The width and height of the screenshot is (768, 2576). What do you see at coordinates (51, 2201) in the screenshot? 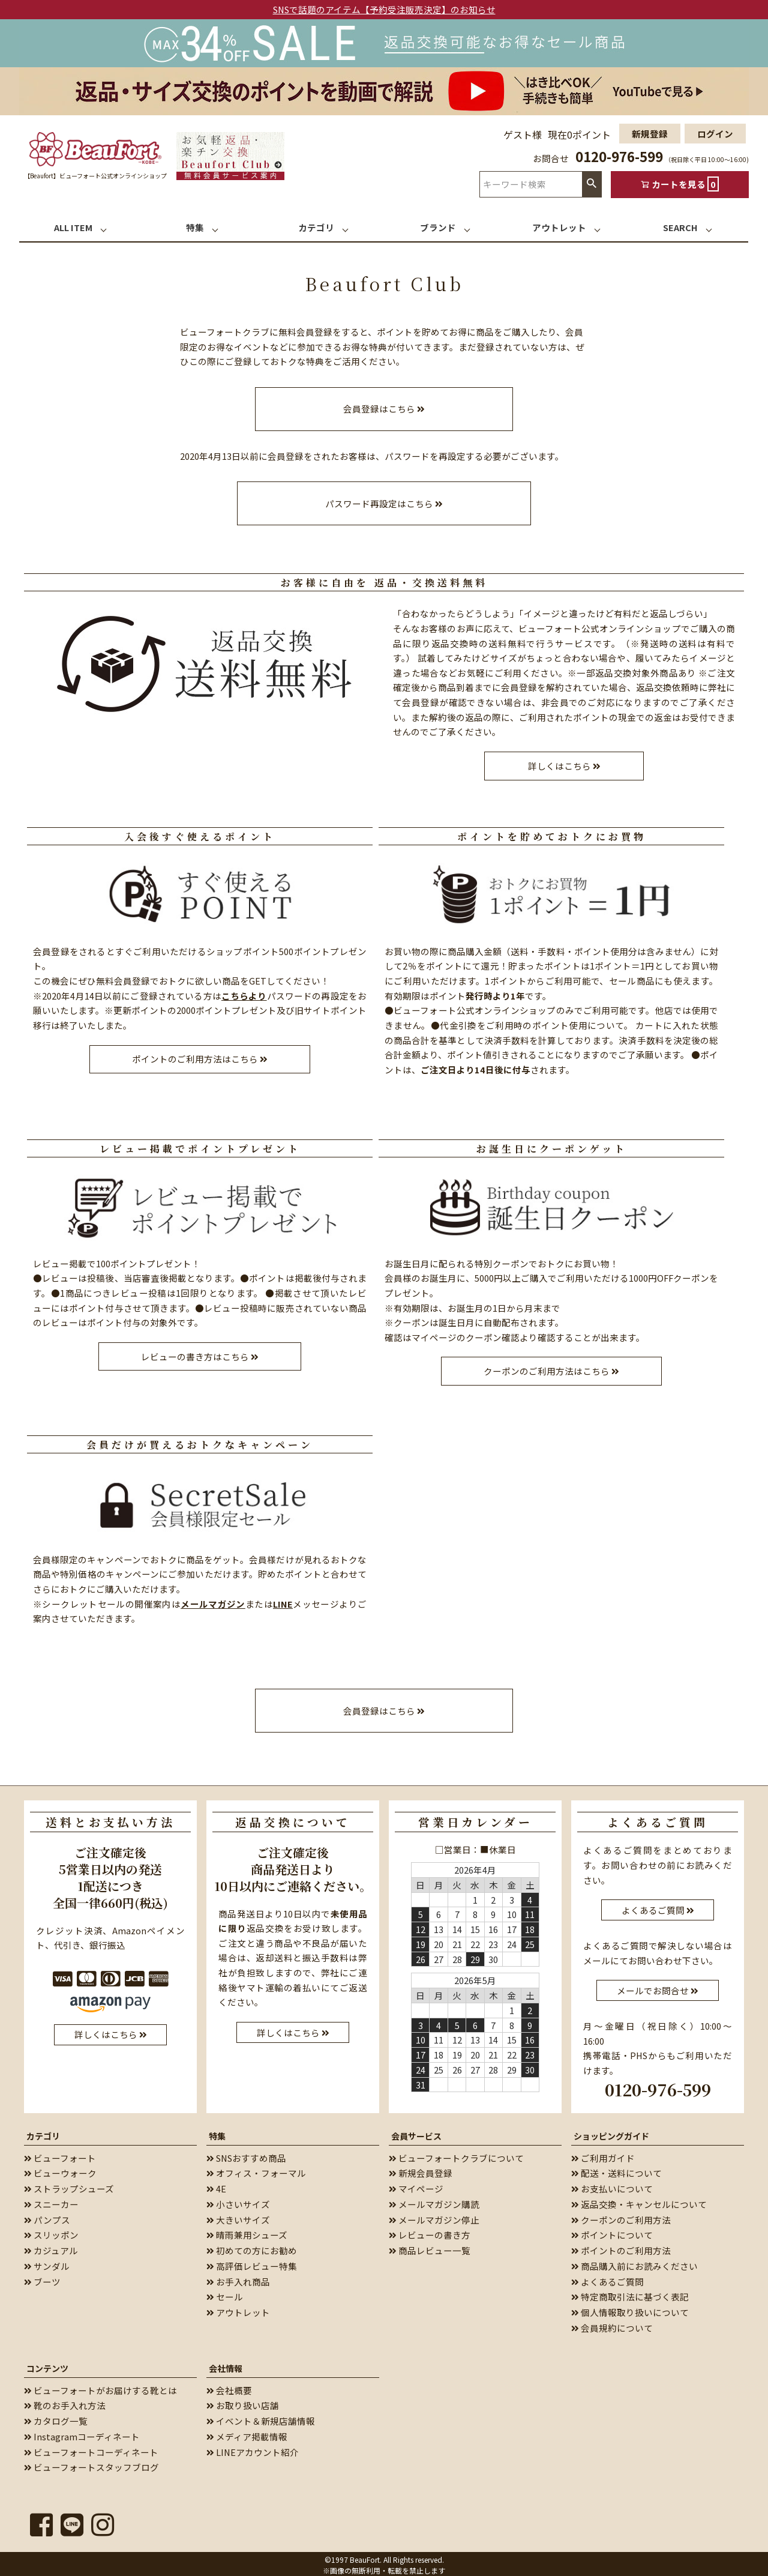
I see `スニーカー` at bounding box center [51, 2201].